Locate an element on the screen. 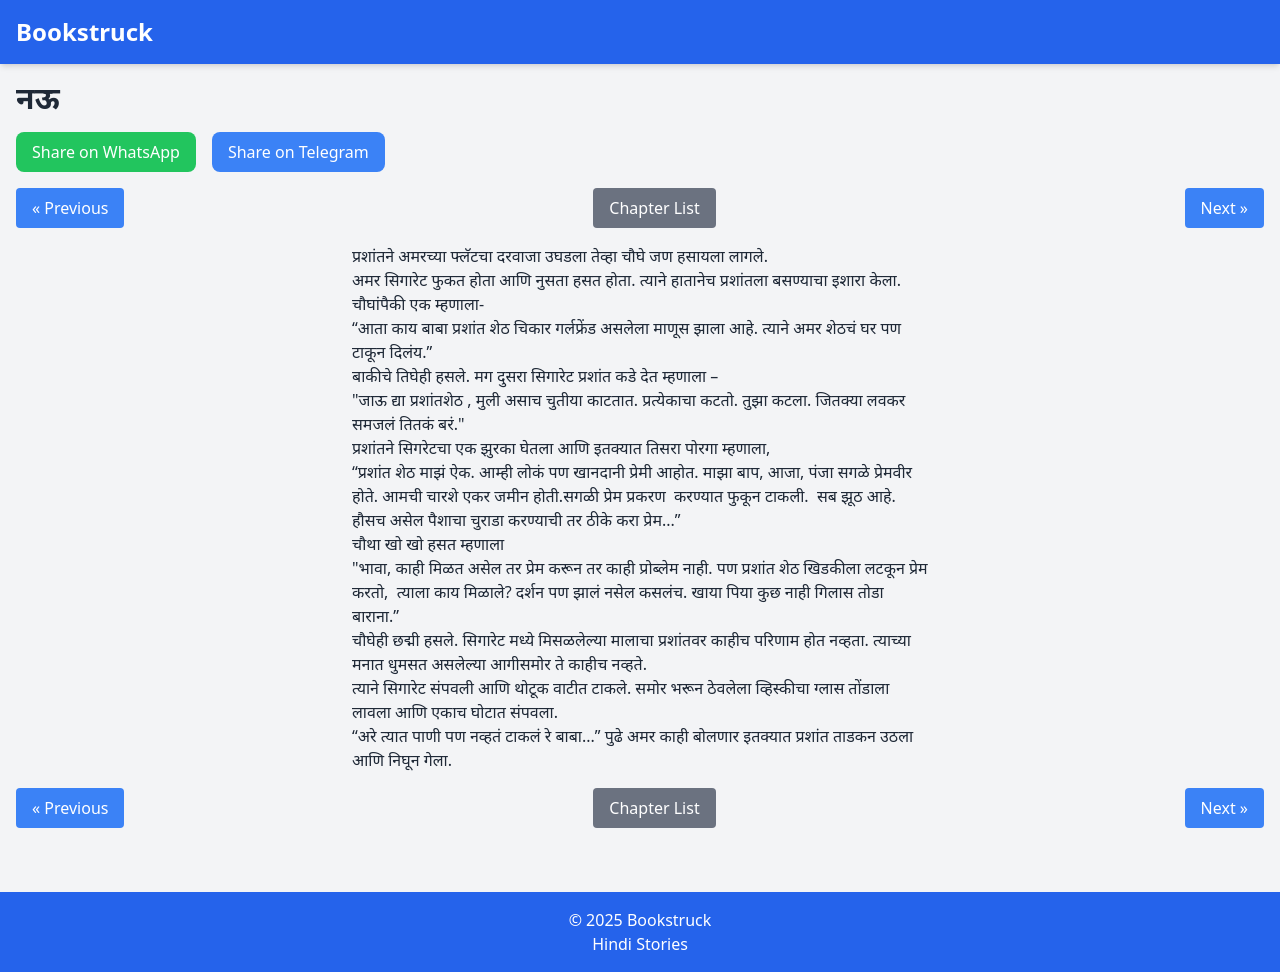 The height and width of the screenshot is (972, 1280). Share on Telegram is located at coordinates (298, 152).